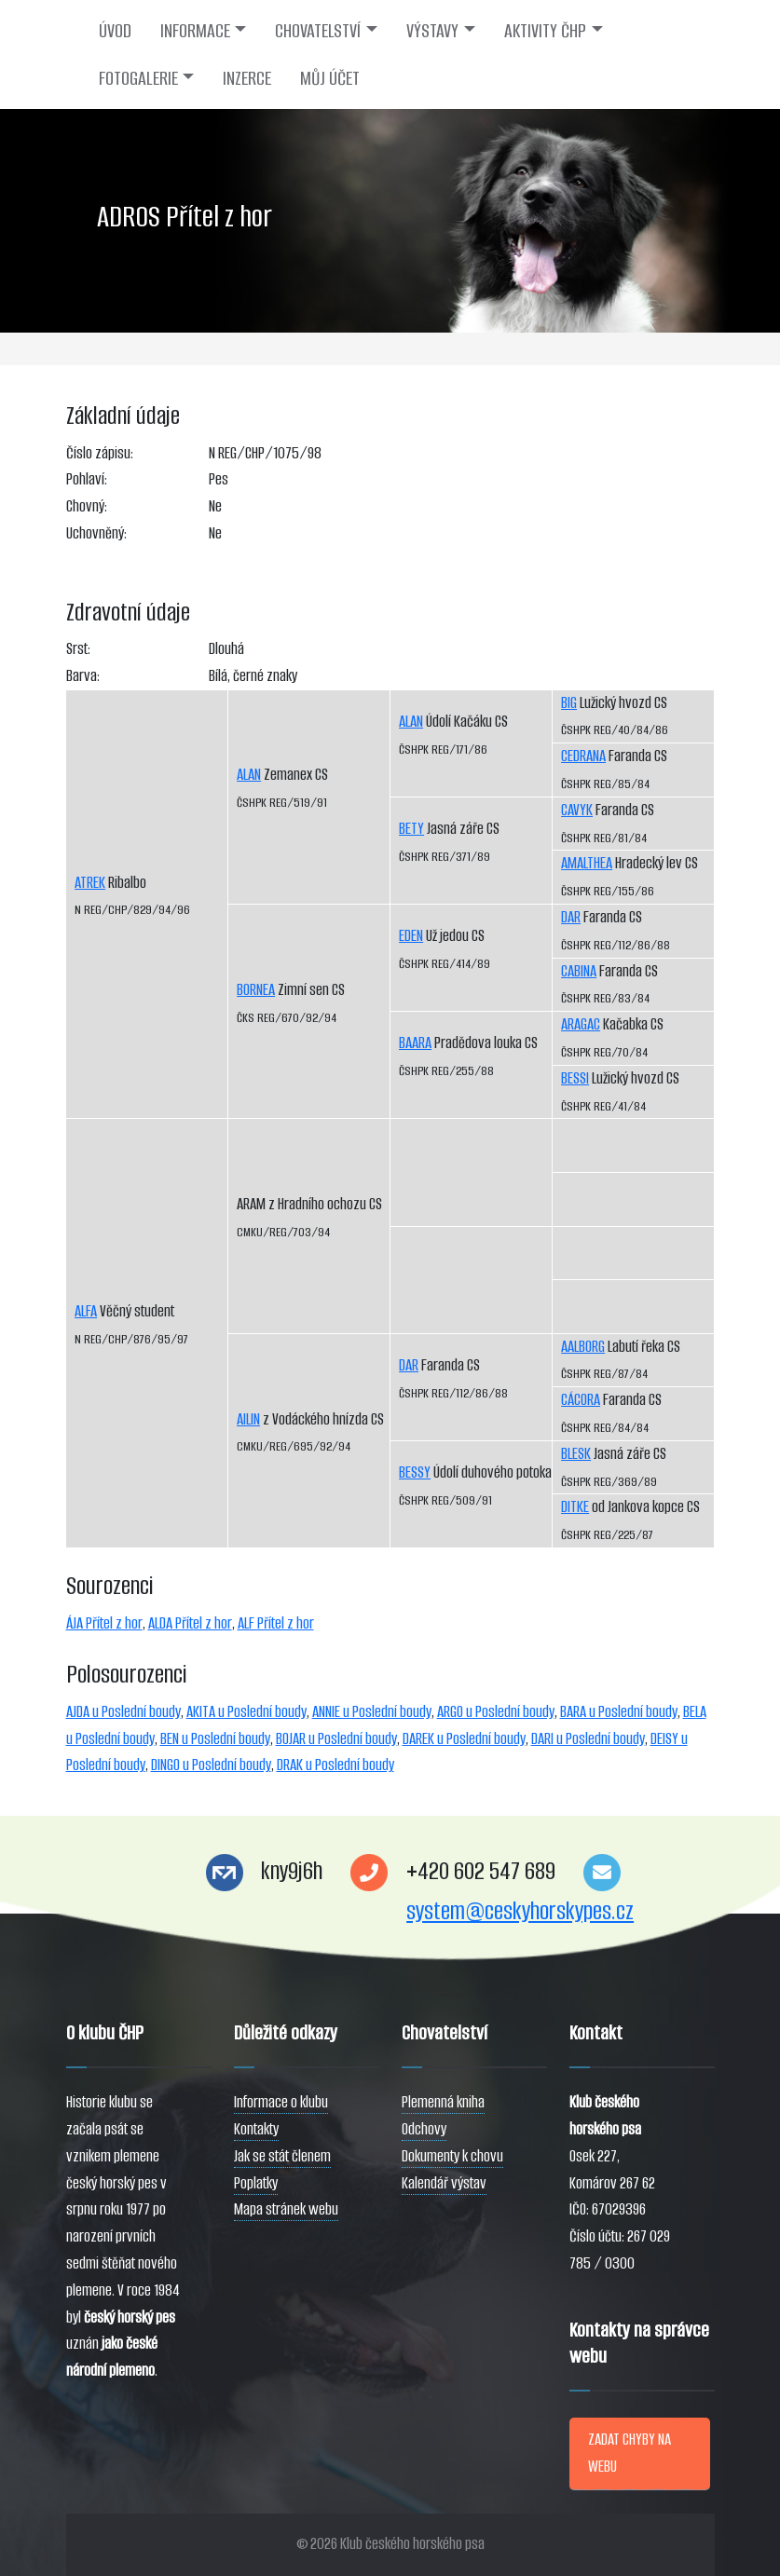 The height and width of the screenshot is (2576, 780). What do you see at coordinates (86, 506) in the screenshot?
I see `Chovný:` at bounding box center [86, 506].